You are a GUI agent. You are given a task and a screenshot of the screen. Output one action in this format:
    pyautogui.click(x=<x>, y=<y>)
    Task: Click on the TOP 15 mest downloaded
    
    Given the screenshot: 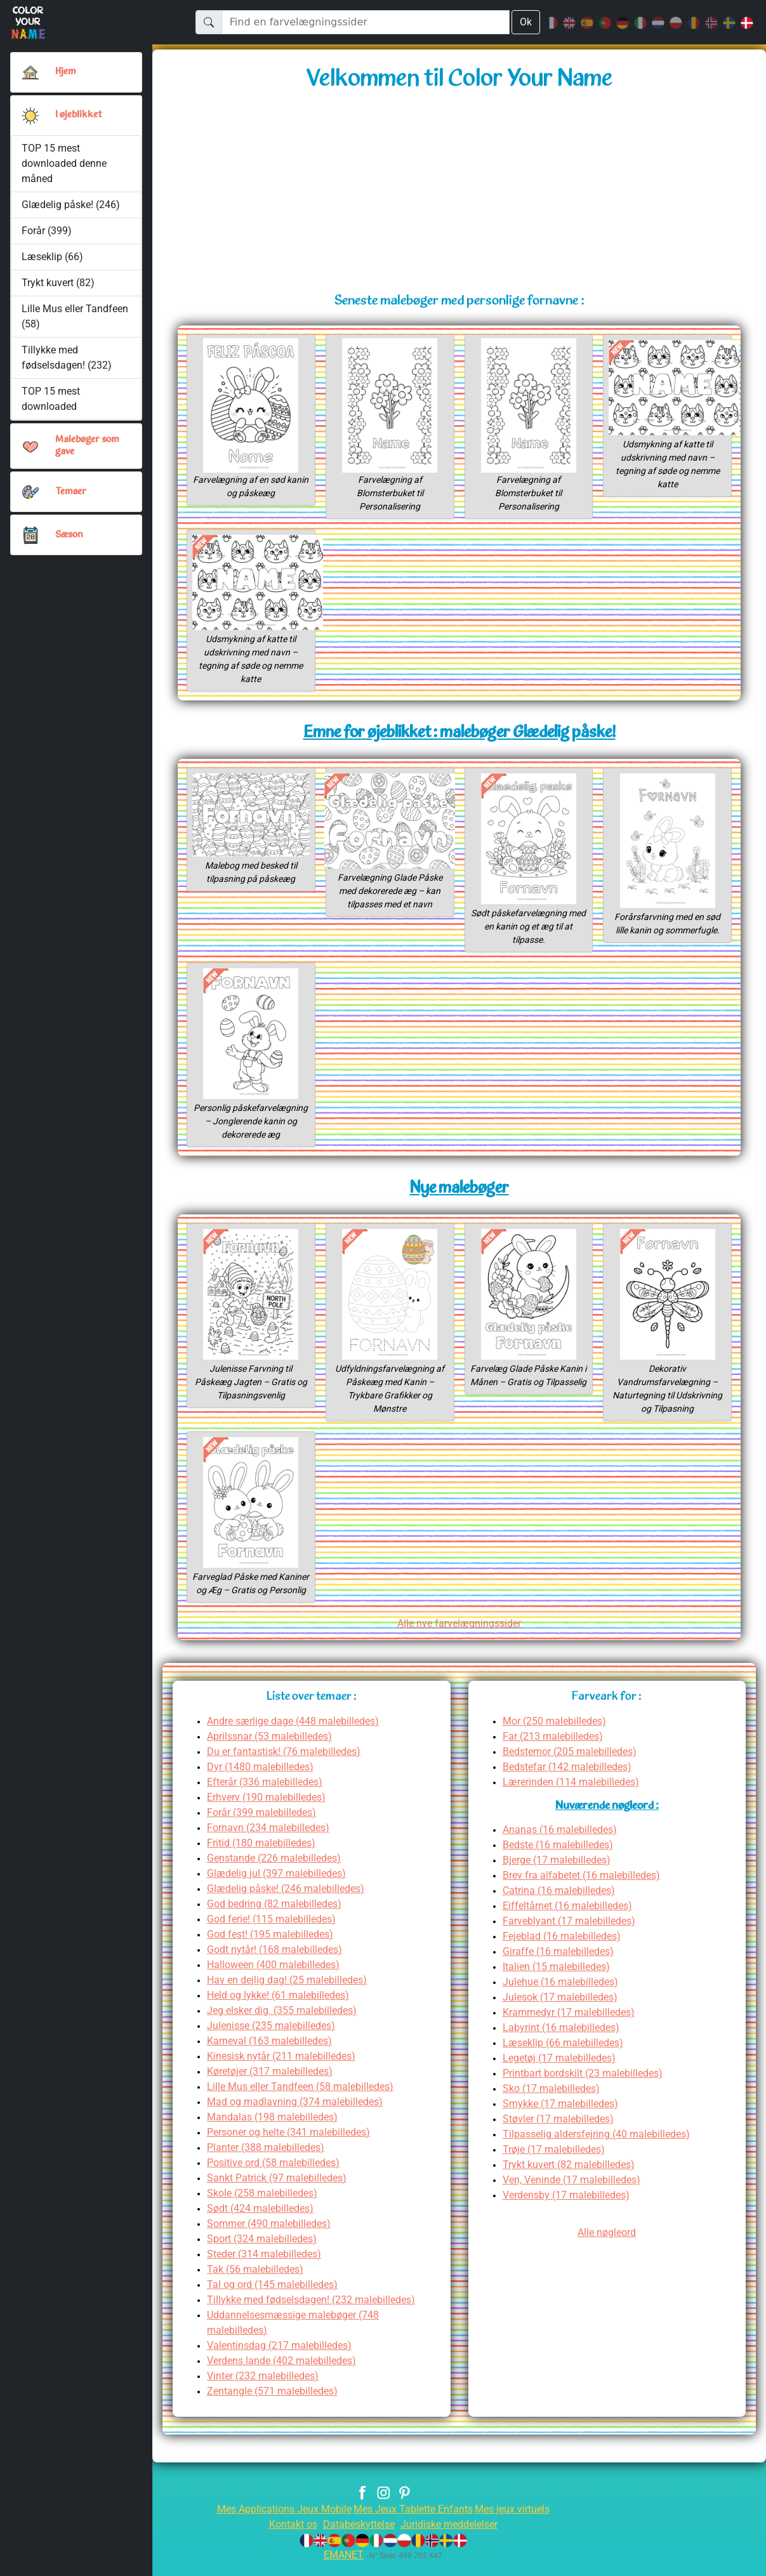 What is the action you would take?
    pyautogui.click(x=51, y=399)
    